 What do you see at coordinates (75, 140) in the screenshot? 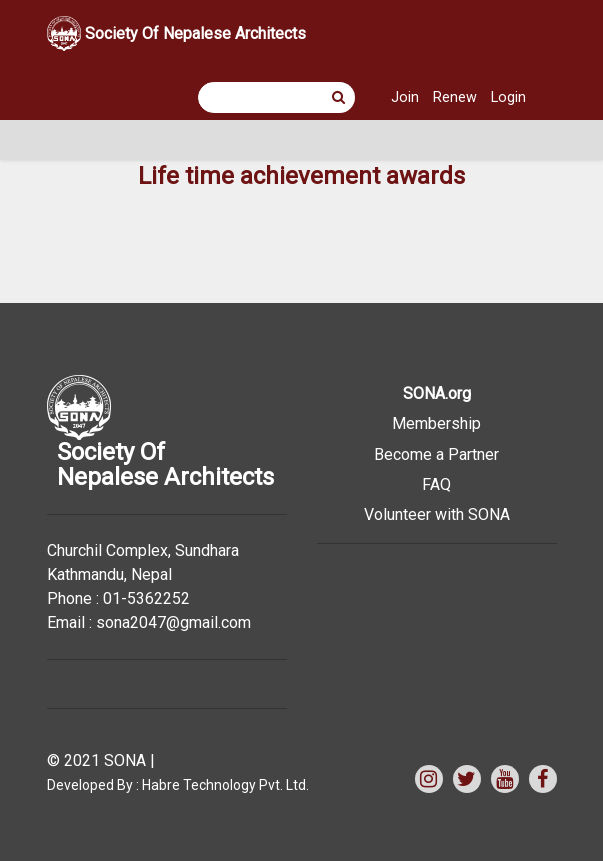
I see `[Toggle navigation]` at bounding box center [75, 140].